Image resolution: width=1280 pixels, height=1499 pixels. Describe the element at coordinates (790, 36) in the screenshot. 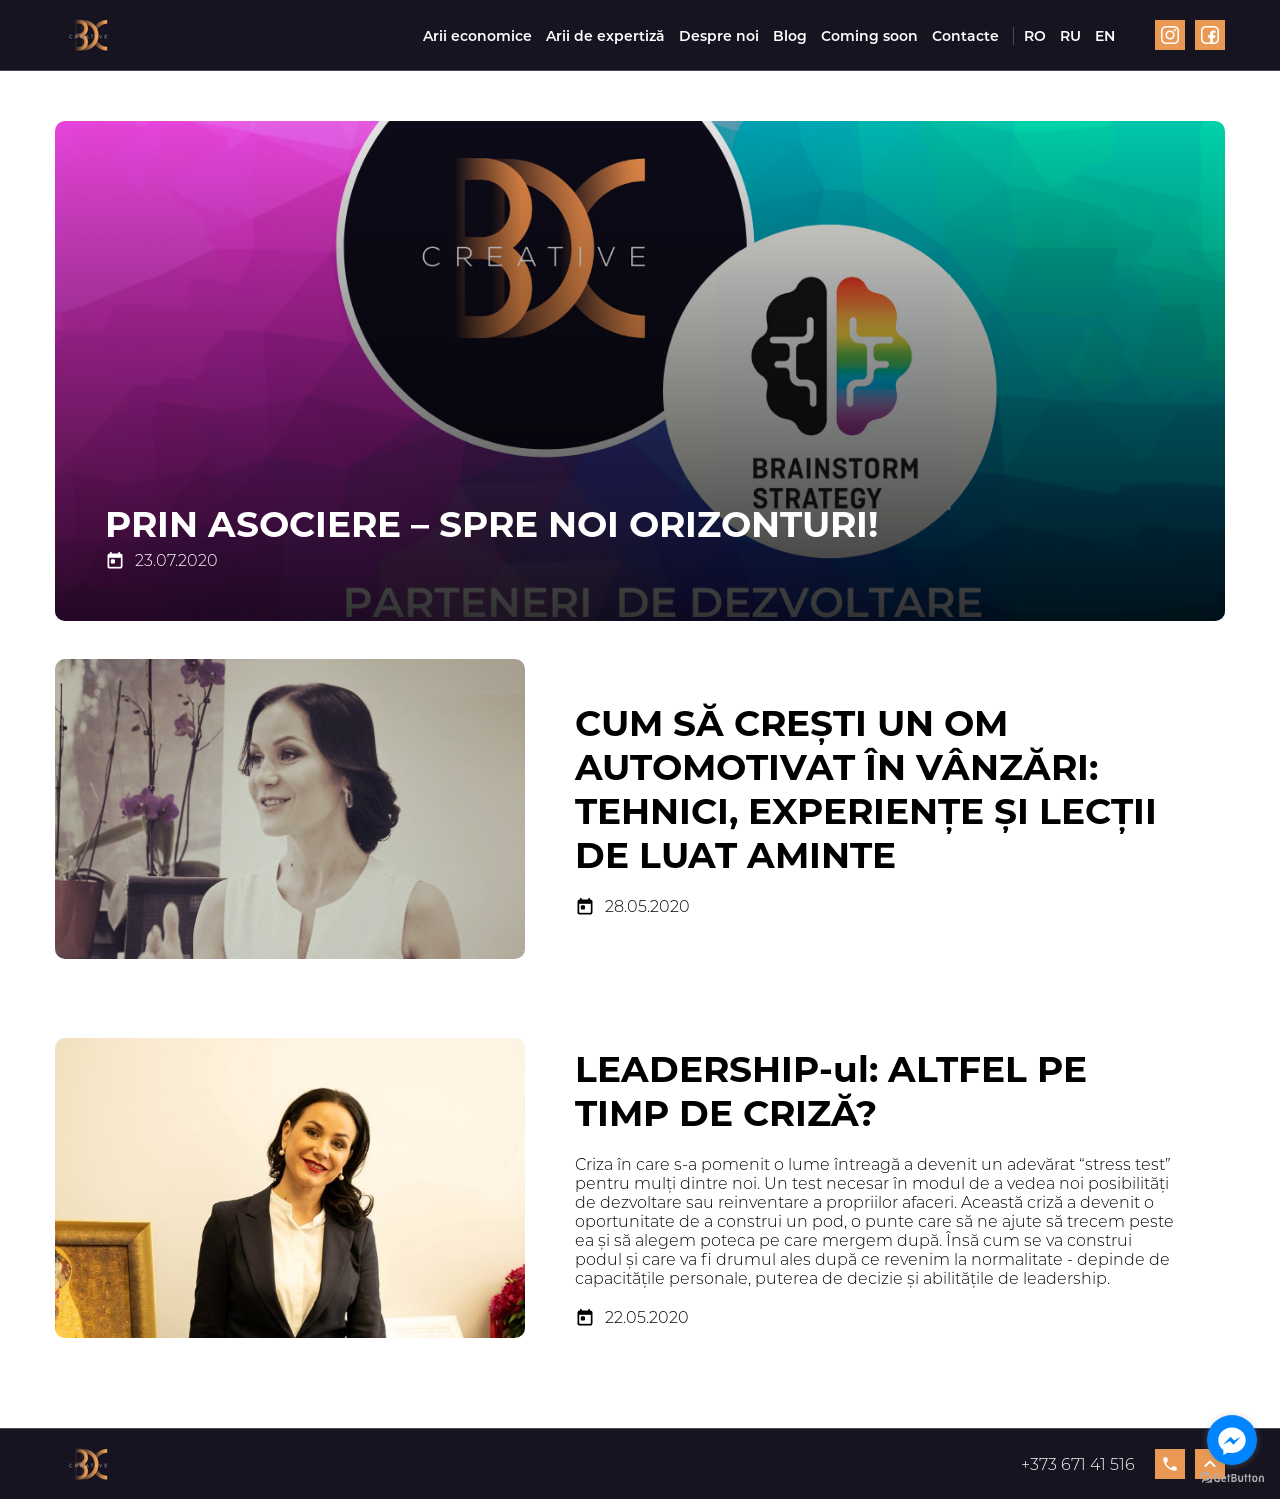

I see `Blog` at that location.